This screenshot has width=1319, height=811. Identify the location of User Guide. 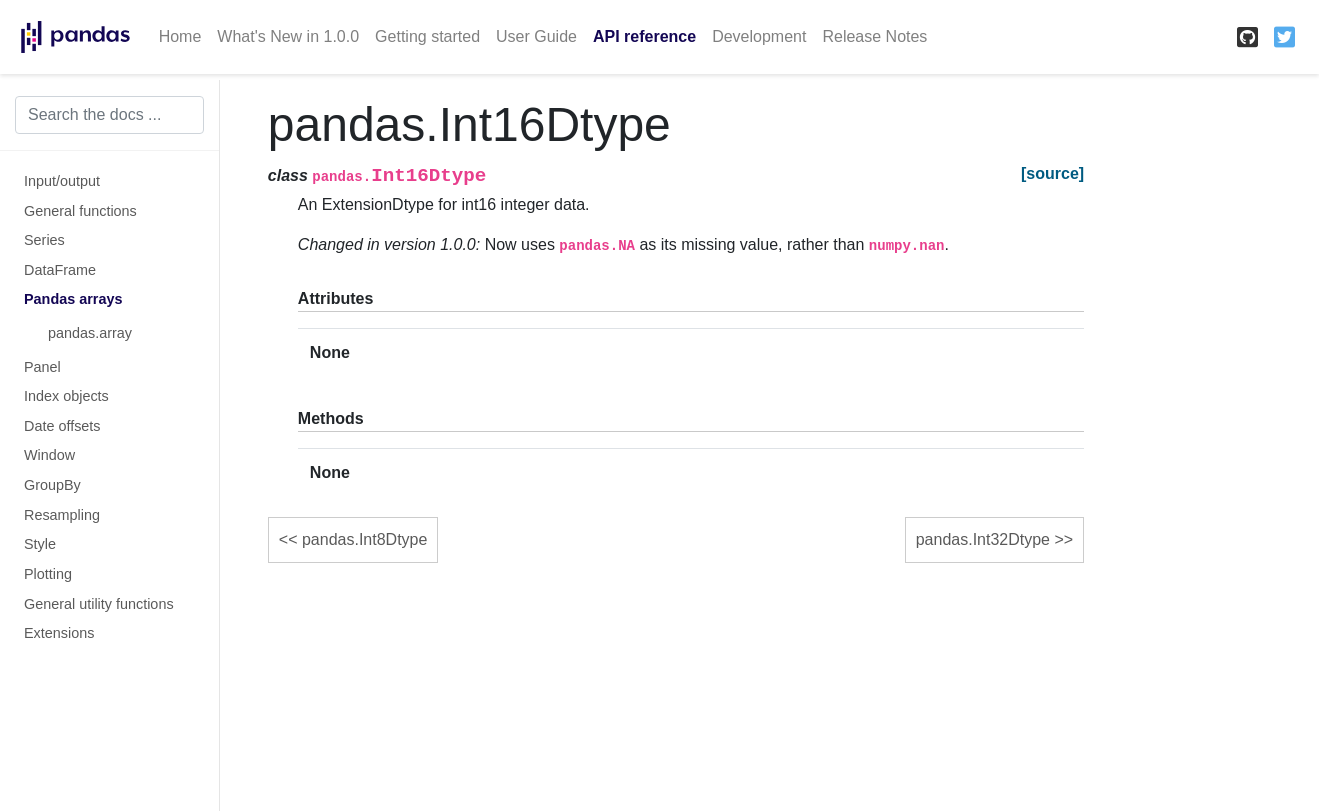
(536, 36).